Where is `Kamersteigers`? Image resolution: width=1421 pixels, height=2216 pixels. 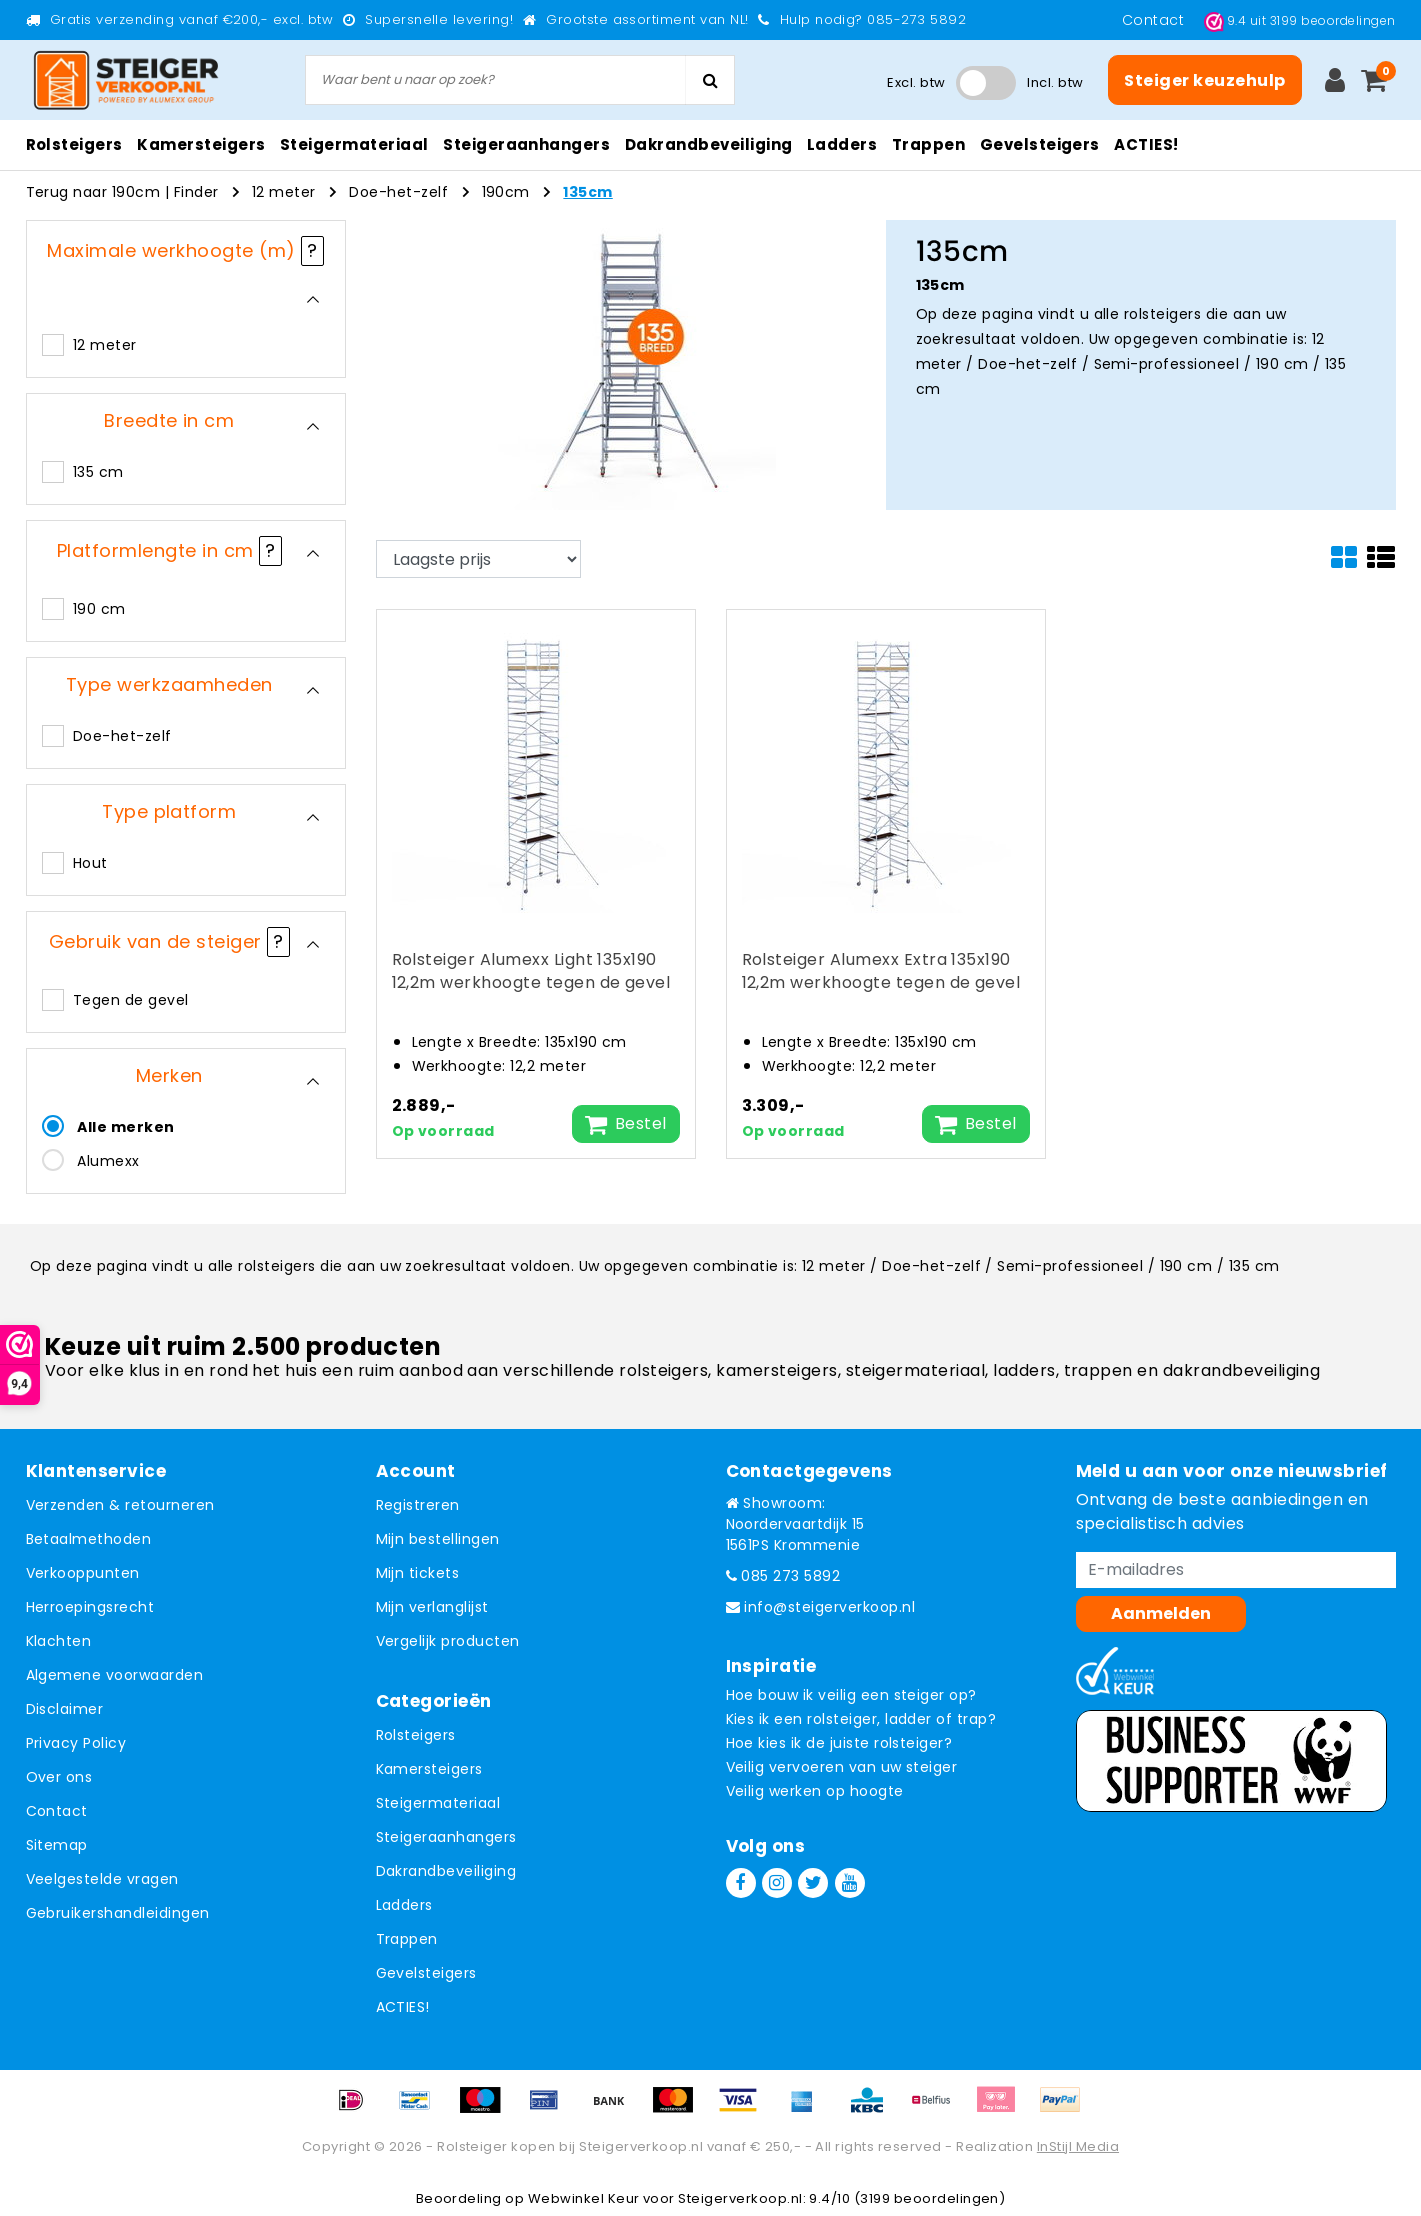 Kamersteigers is located at coordinates (429, 1769).